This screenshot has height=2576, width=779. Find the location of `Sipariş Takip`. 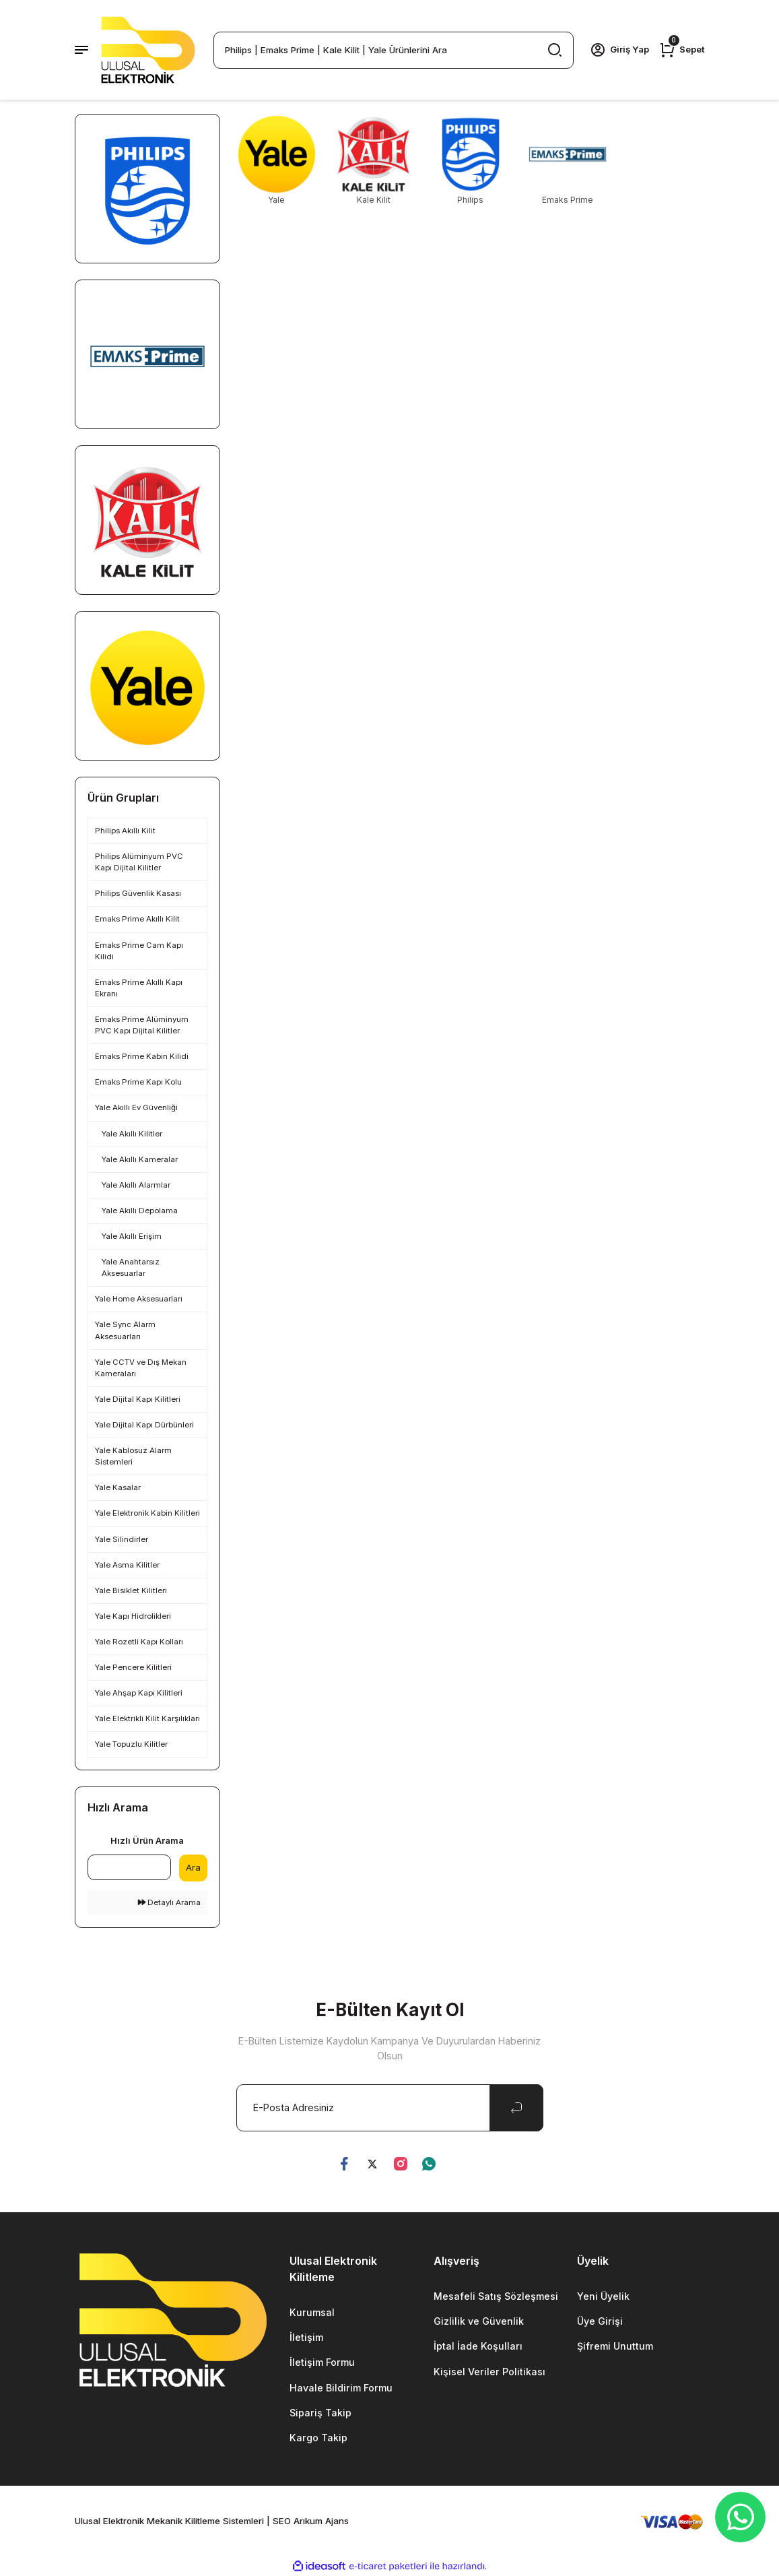

Sipariş Takip is located at coordinates (320, 2412).